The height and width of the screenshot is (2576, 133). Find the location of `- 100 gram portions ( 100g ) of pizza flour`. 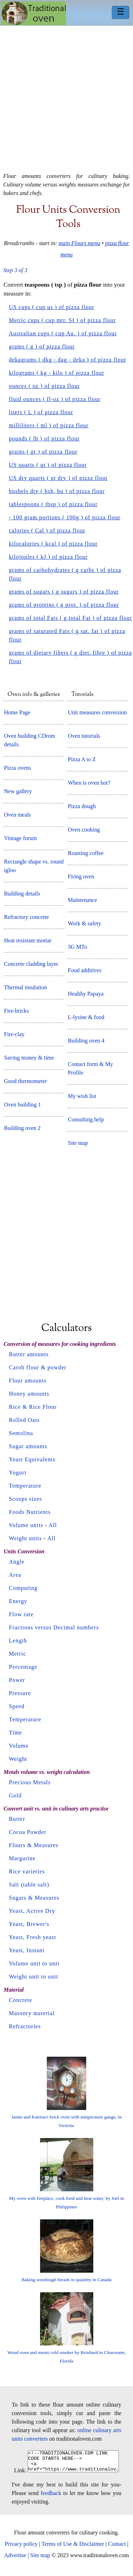

- 100 gram portions ( 100g ) of pizza flour is located at coordinates (64, 517).